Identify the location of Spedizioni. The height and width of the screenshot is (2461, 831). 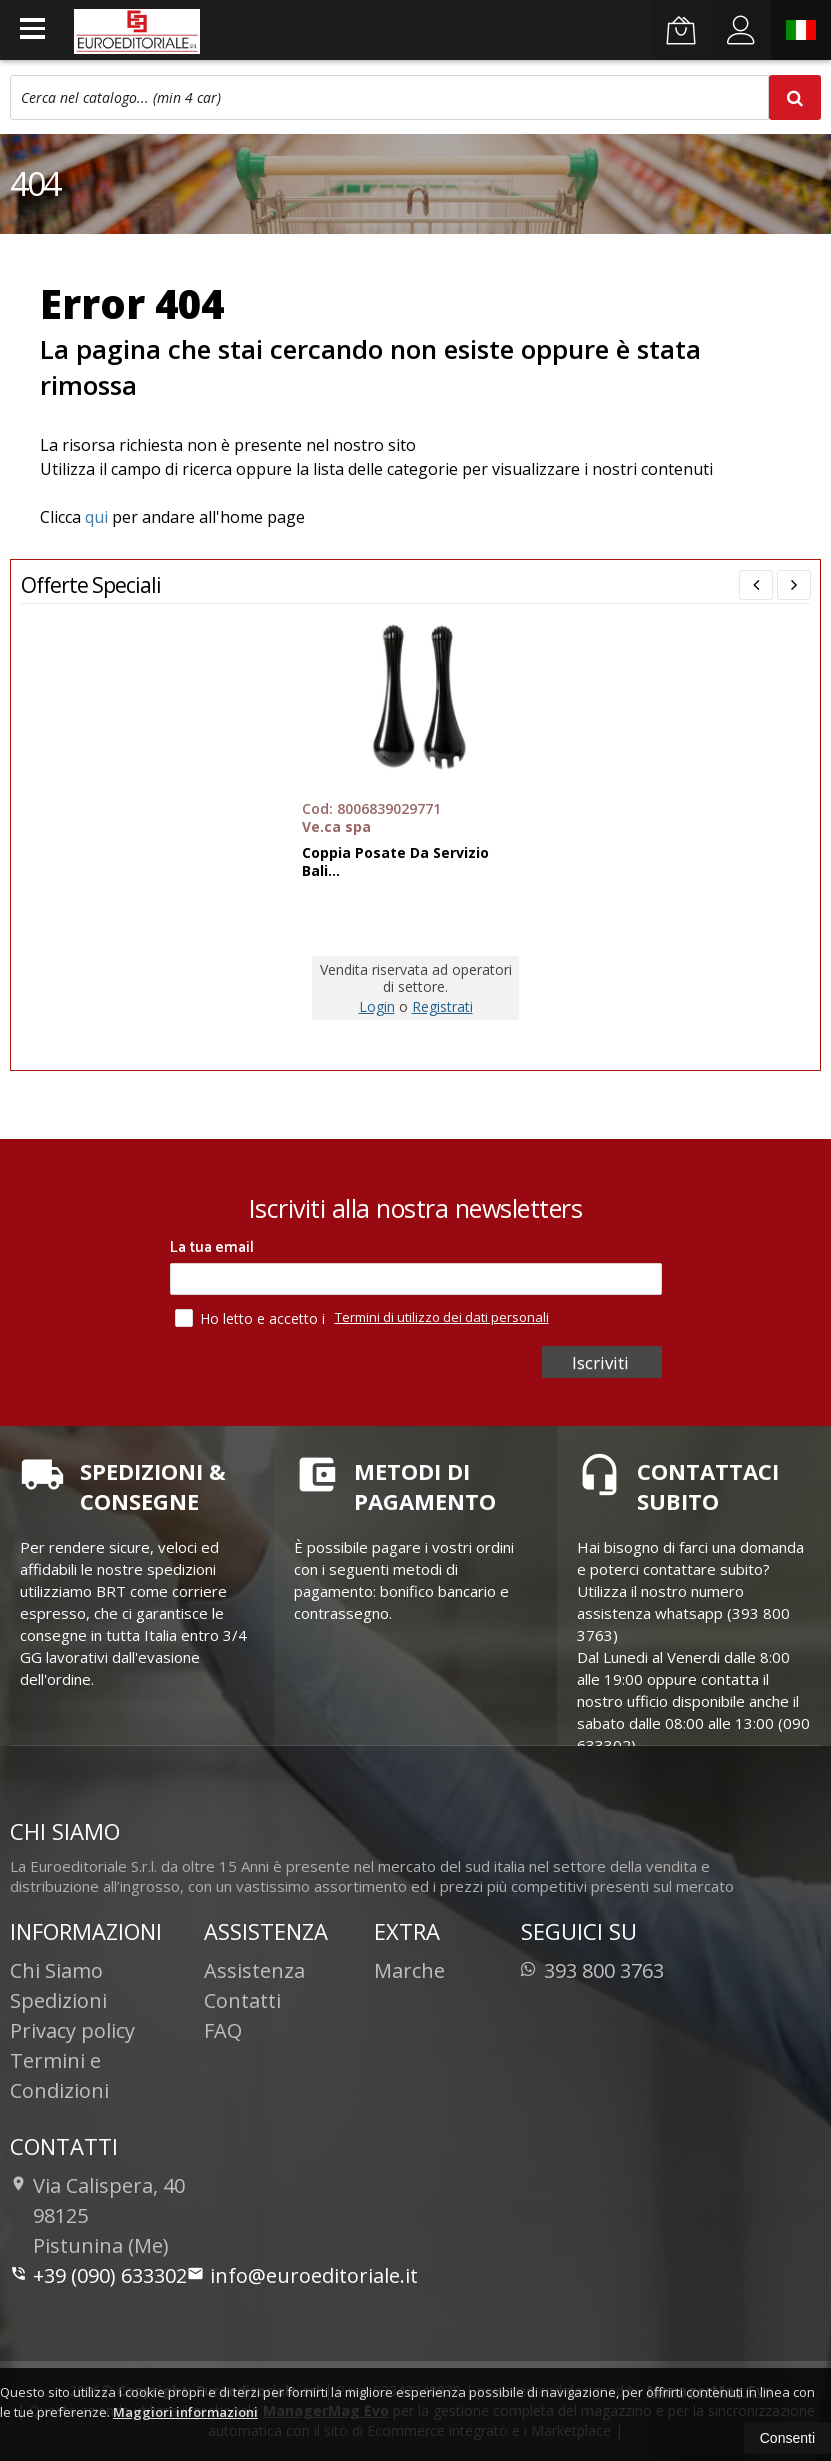
(58, 2000).